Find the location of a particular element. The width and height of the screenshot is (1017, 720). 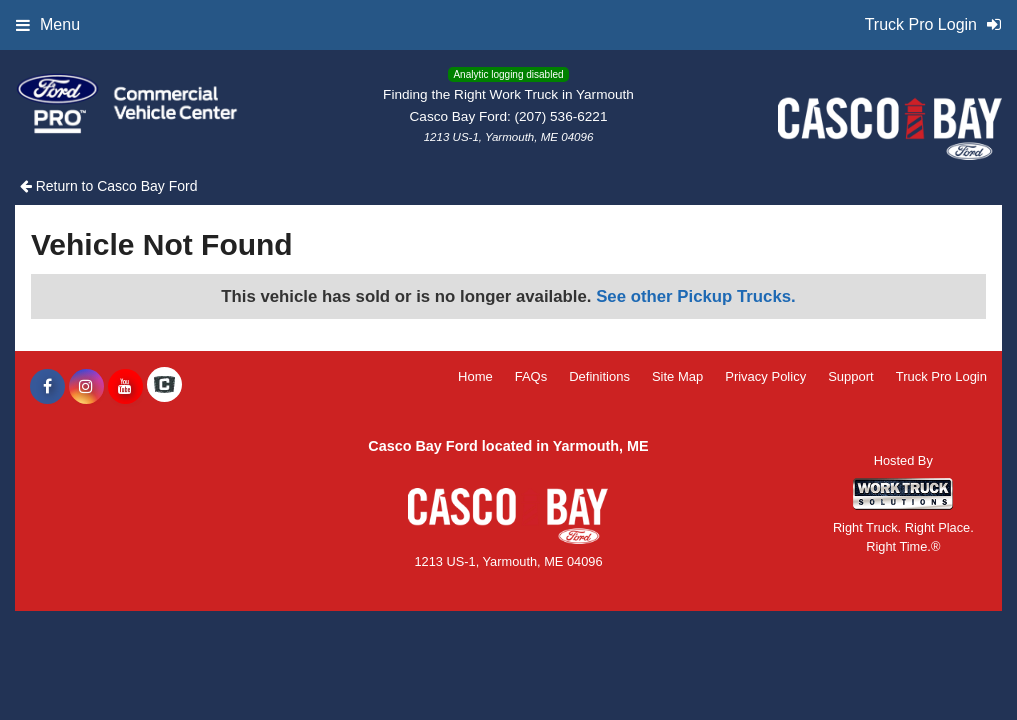

Return to Casco Bay Ford is located at coordinates (109, 186).